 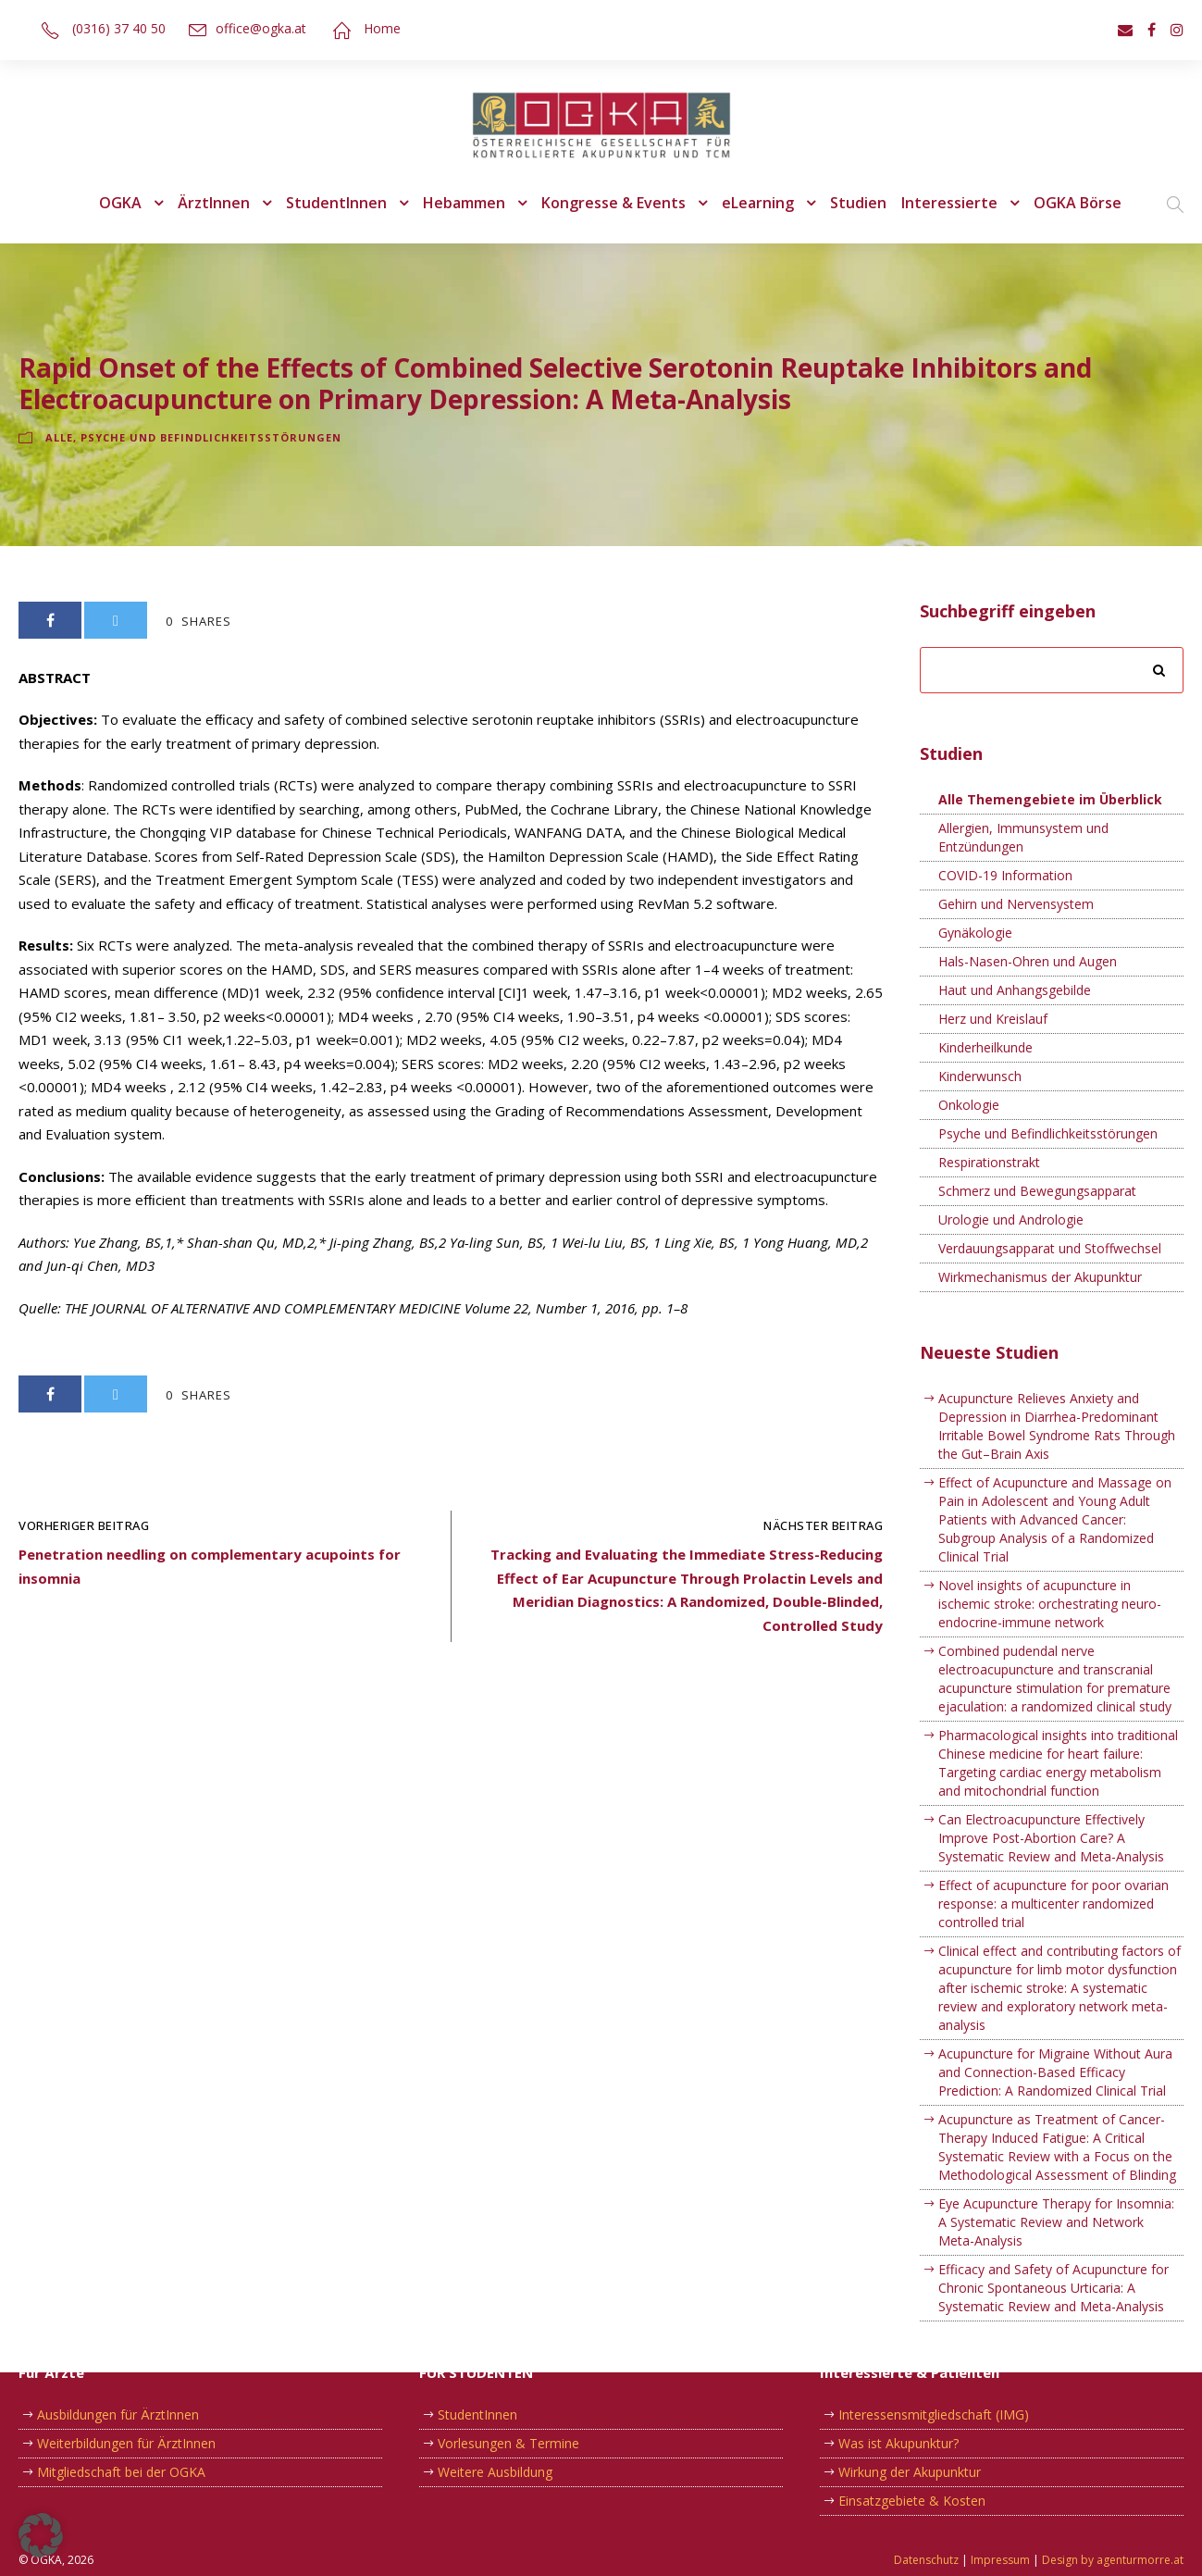 What do you see at coordinates (505, 2443) in the screenshot?
I see `Vorlesungen & Termine` at bounding box center [505, 2443].